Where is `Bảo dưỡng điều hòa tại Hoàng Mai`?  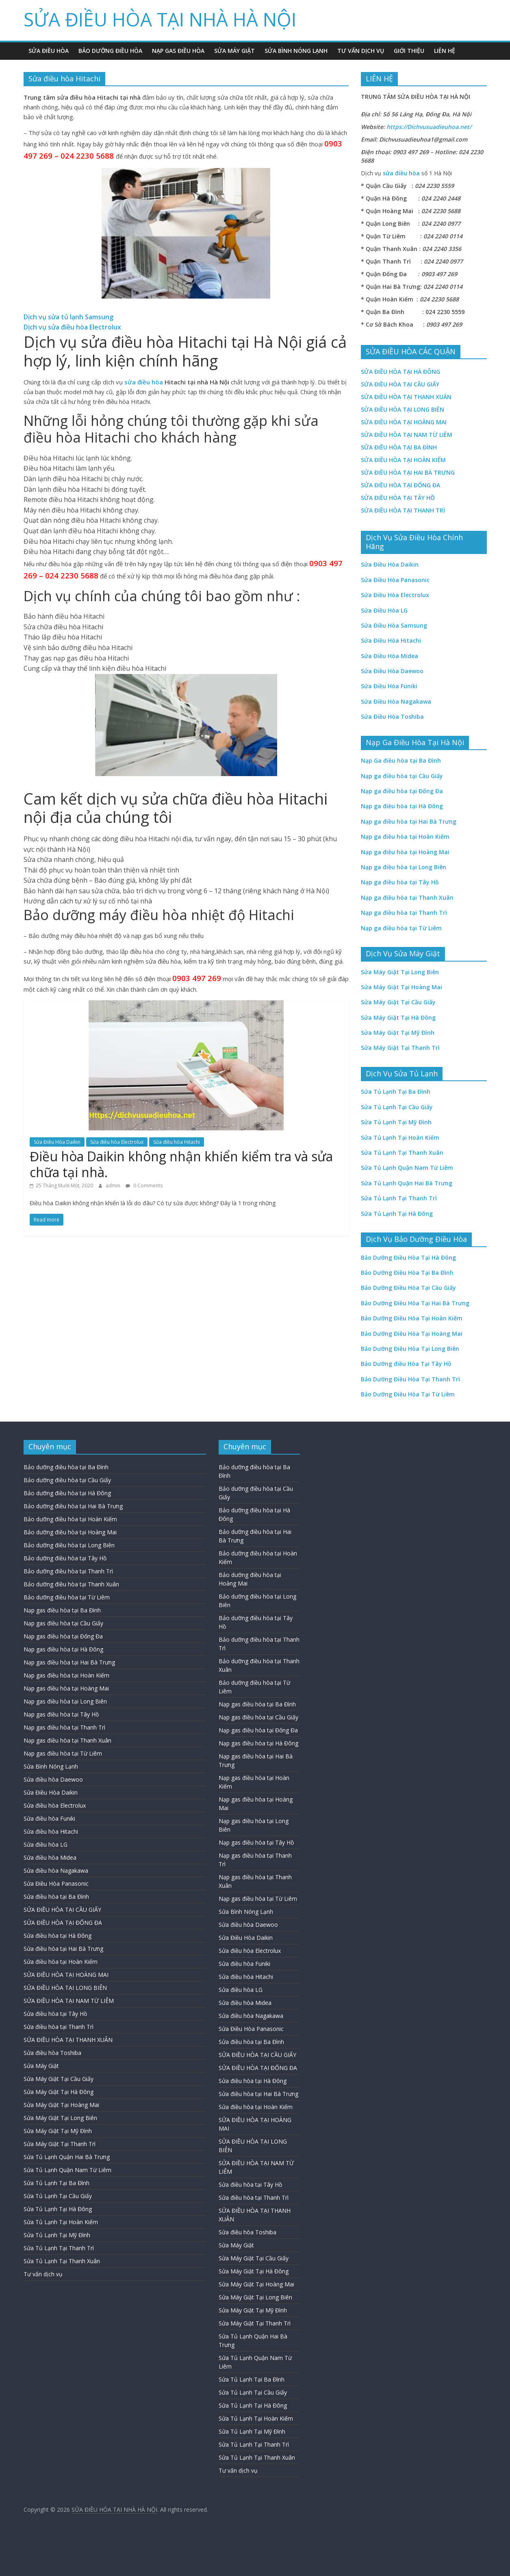 Bảo dưỡng điều hòa tại Hoàng Mai is located at coordinates (70, 1532).